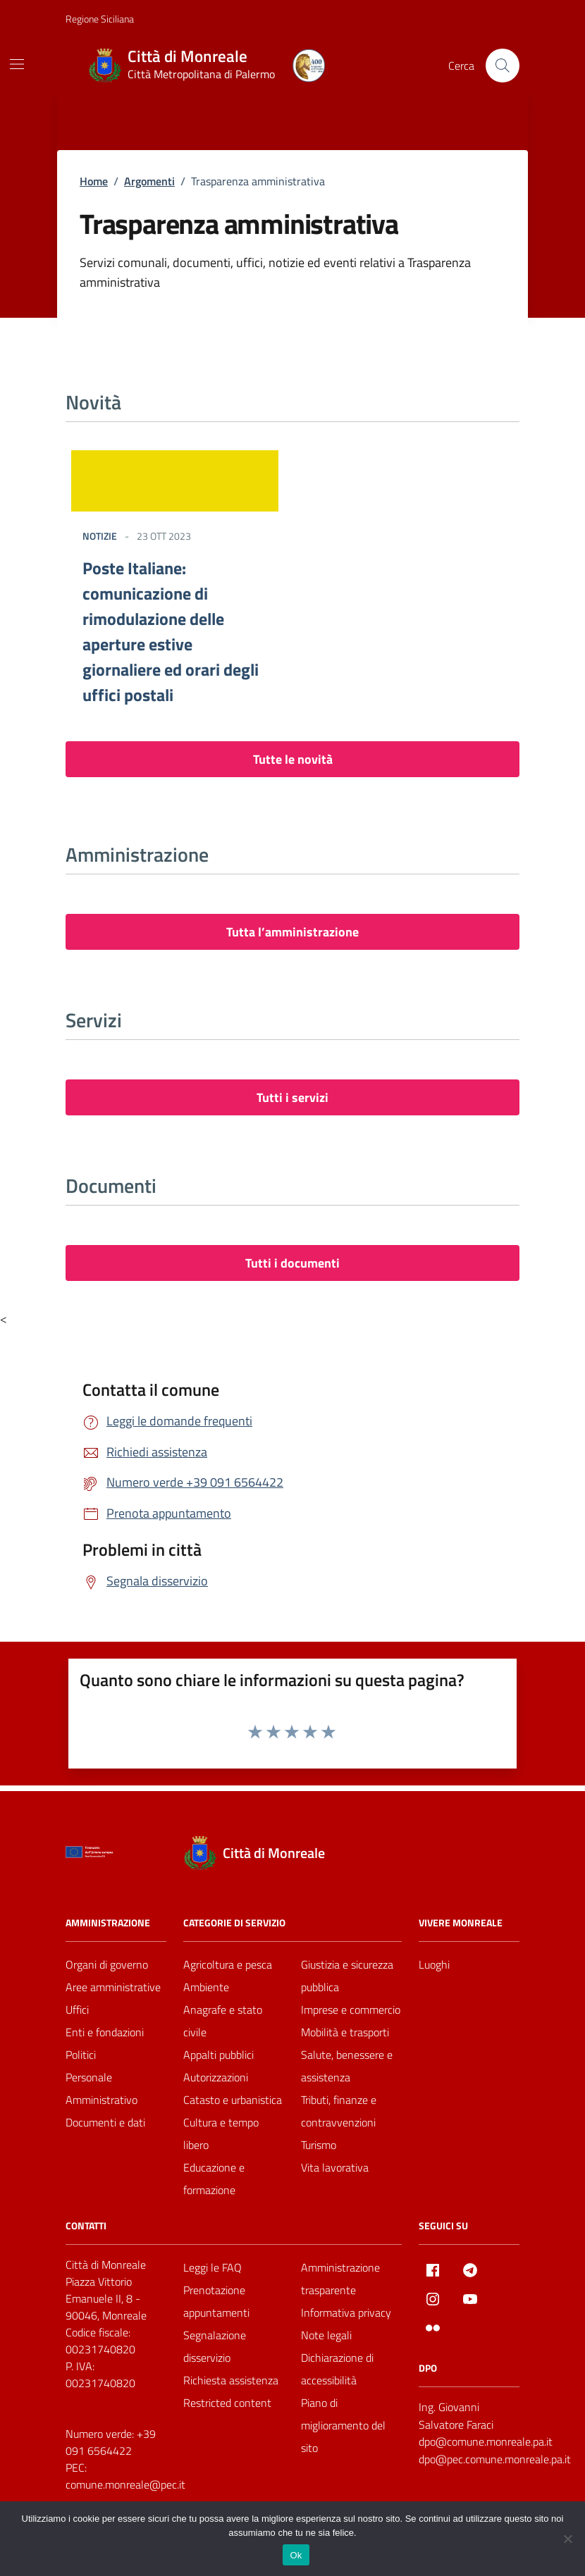  Describe the element at coordinates (318, 2144) in the screenshot. I see `Turismo` at that location.